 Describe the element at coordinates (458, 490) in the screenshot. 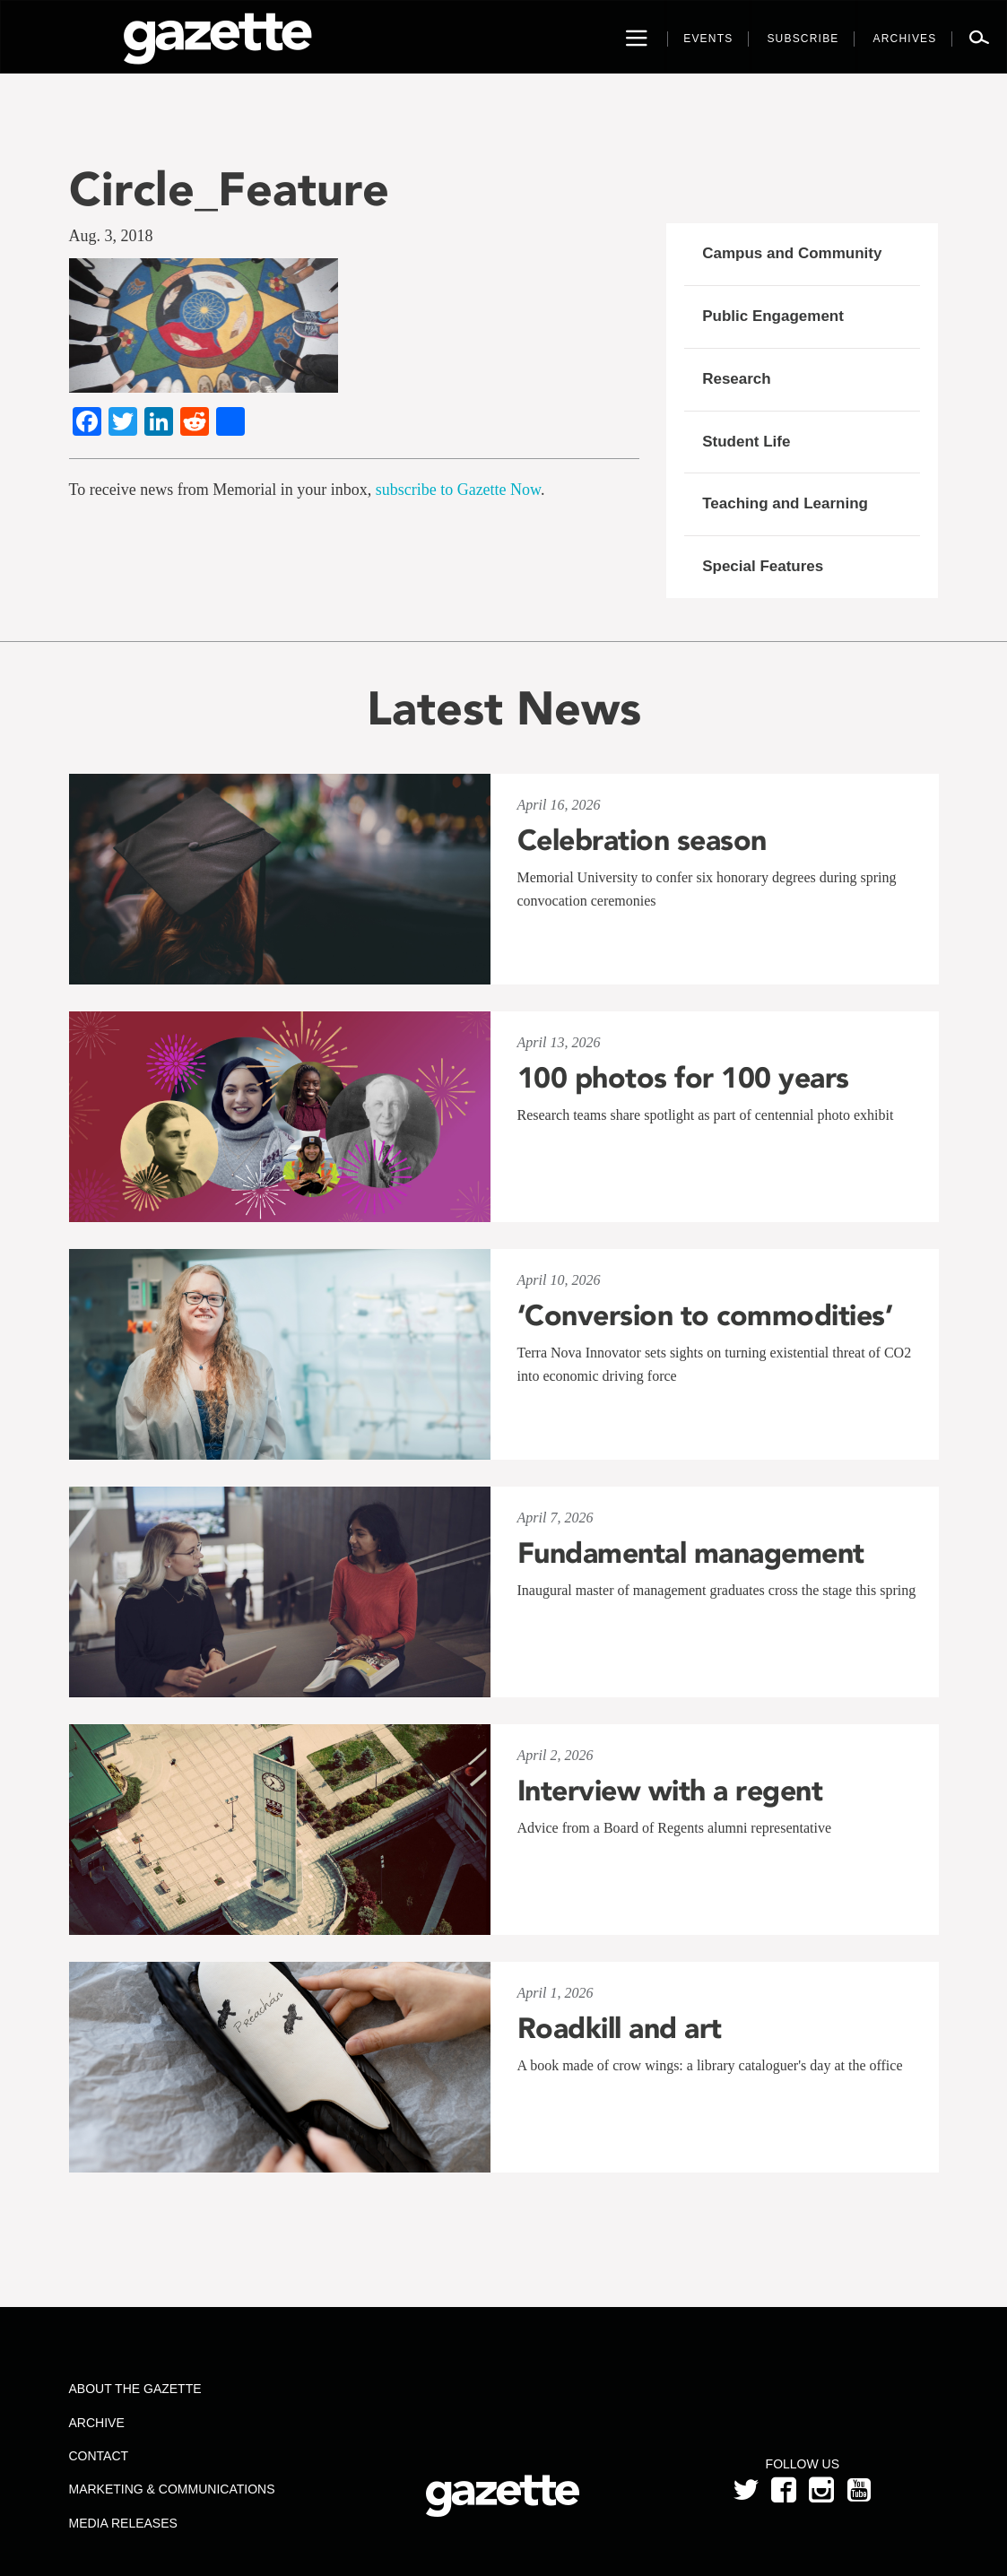

I see `subscribe to Gazette Now` at that location.